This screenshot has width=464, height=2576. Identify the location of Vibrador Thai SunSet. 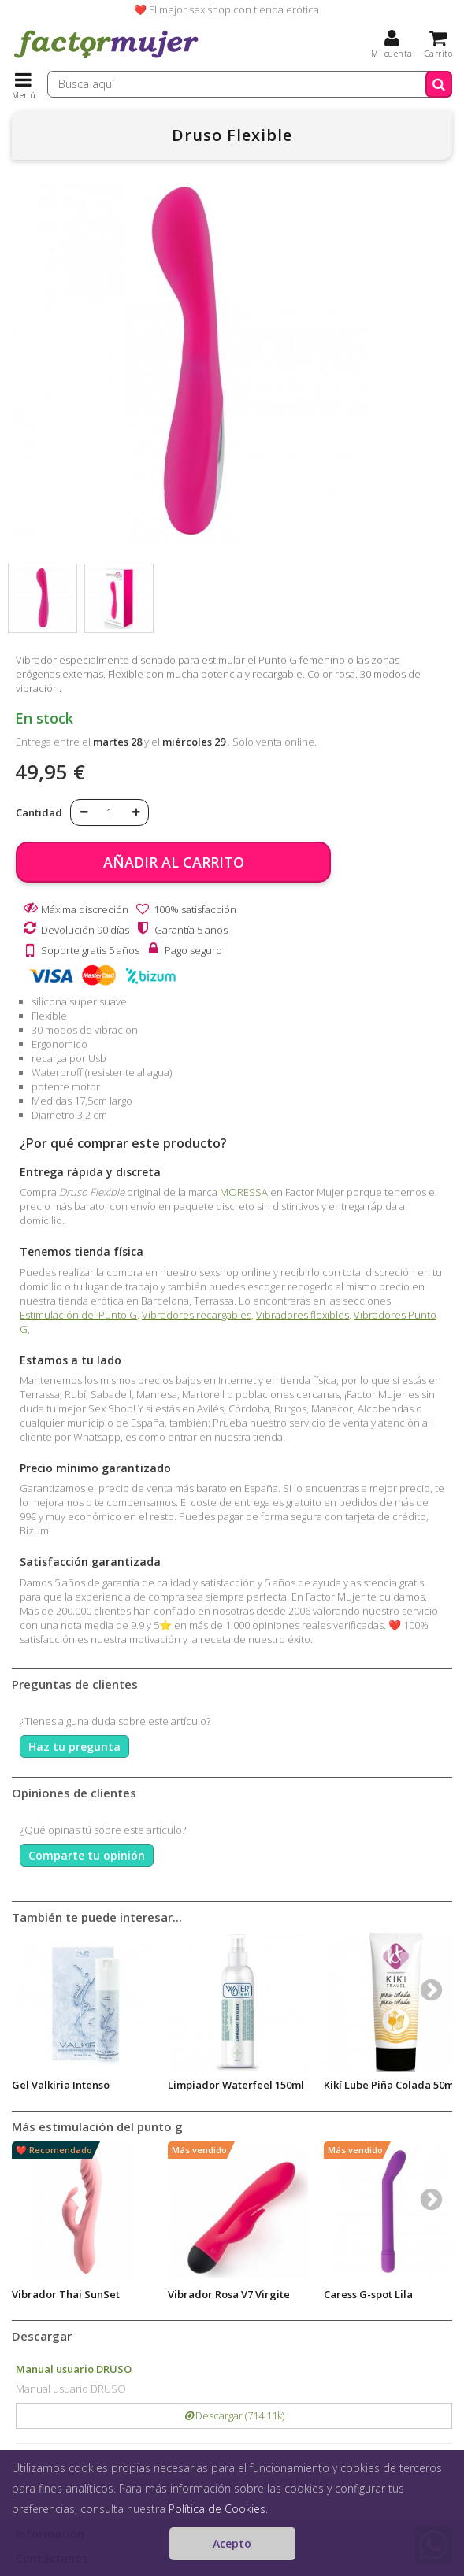
(66, 2294).